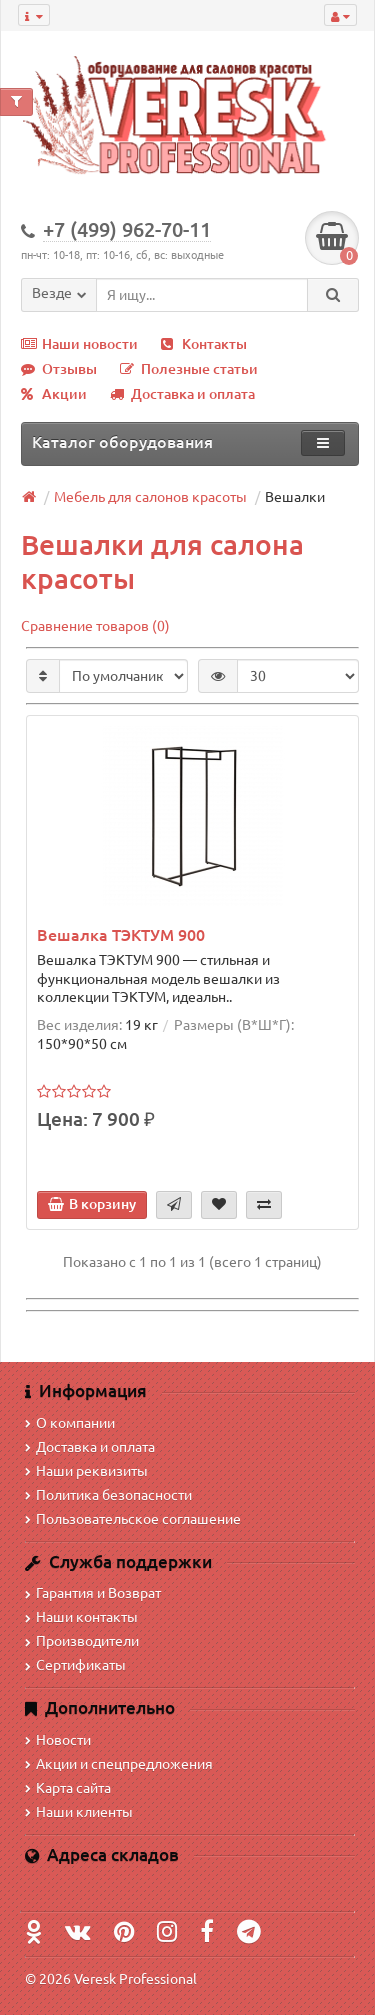 Image resolution: width=375 pixels, height=2015 pixels. What do you see at coordinates (95, 626) in the screenshot?
I see `Сравнение товаров (0)` at bounding box center [95, 626].